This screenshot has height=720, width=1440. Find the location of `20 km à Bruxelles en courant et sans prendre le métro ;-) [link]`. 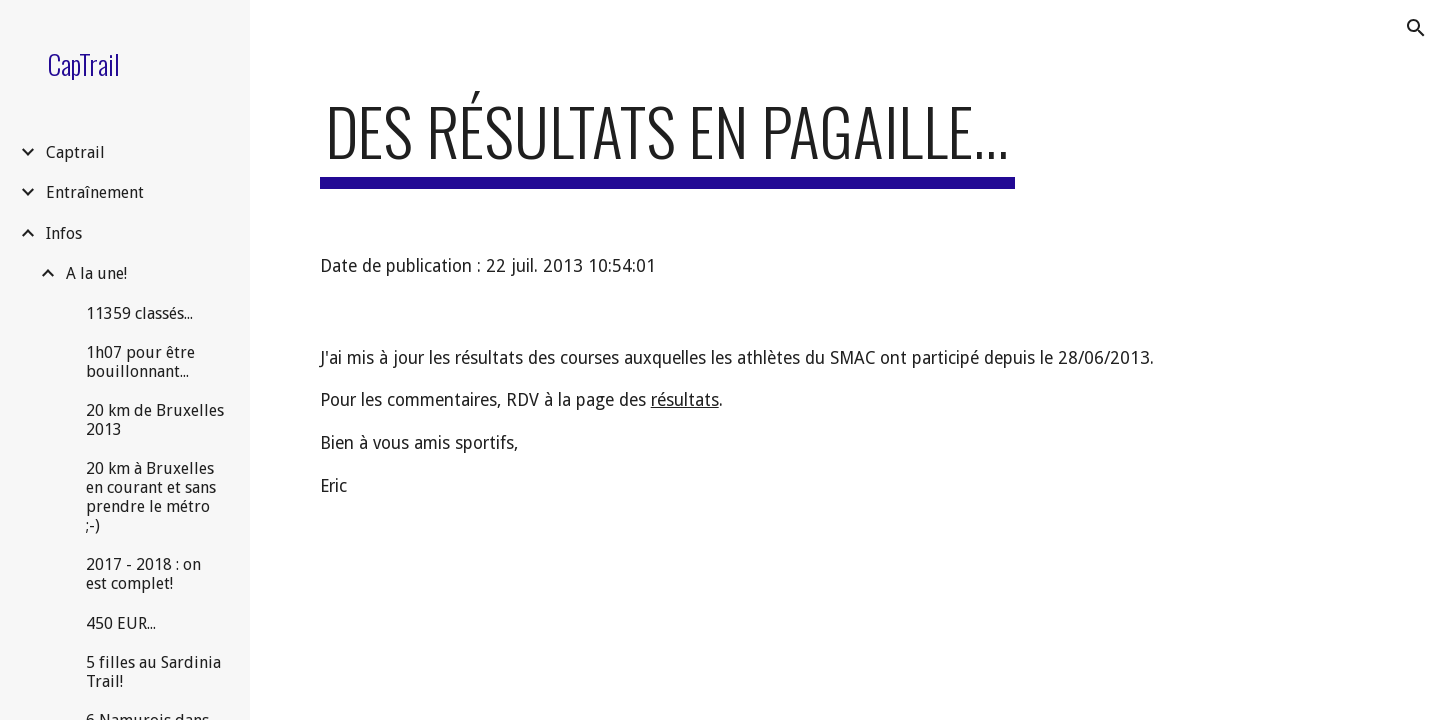

20 km à Bruxelles en courant et sans prendre le métro ;-) [link] is located at coordinates (151, 497).